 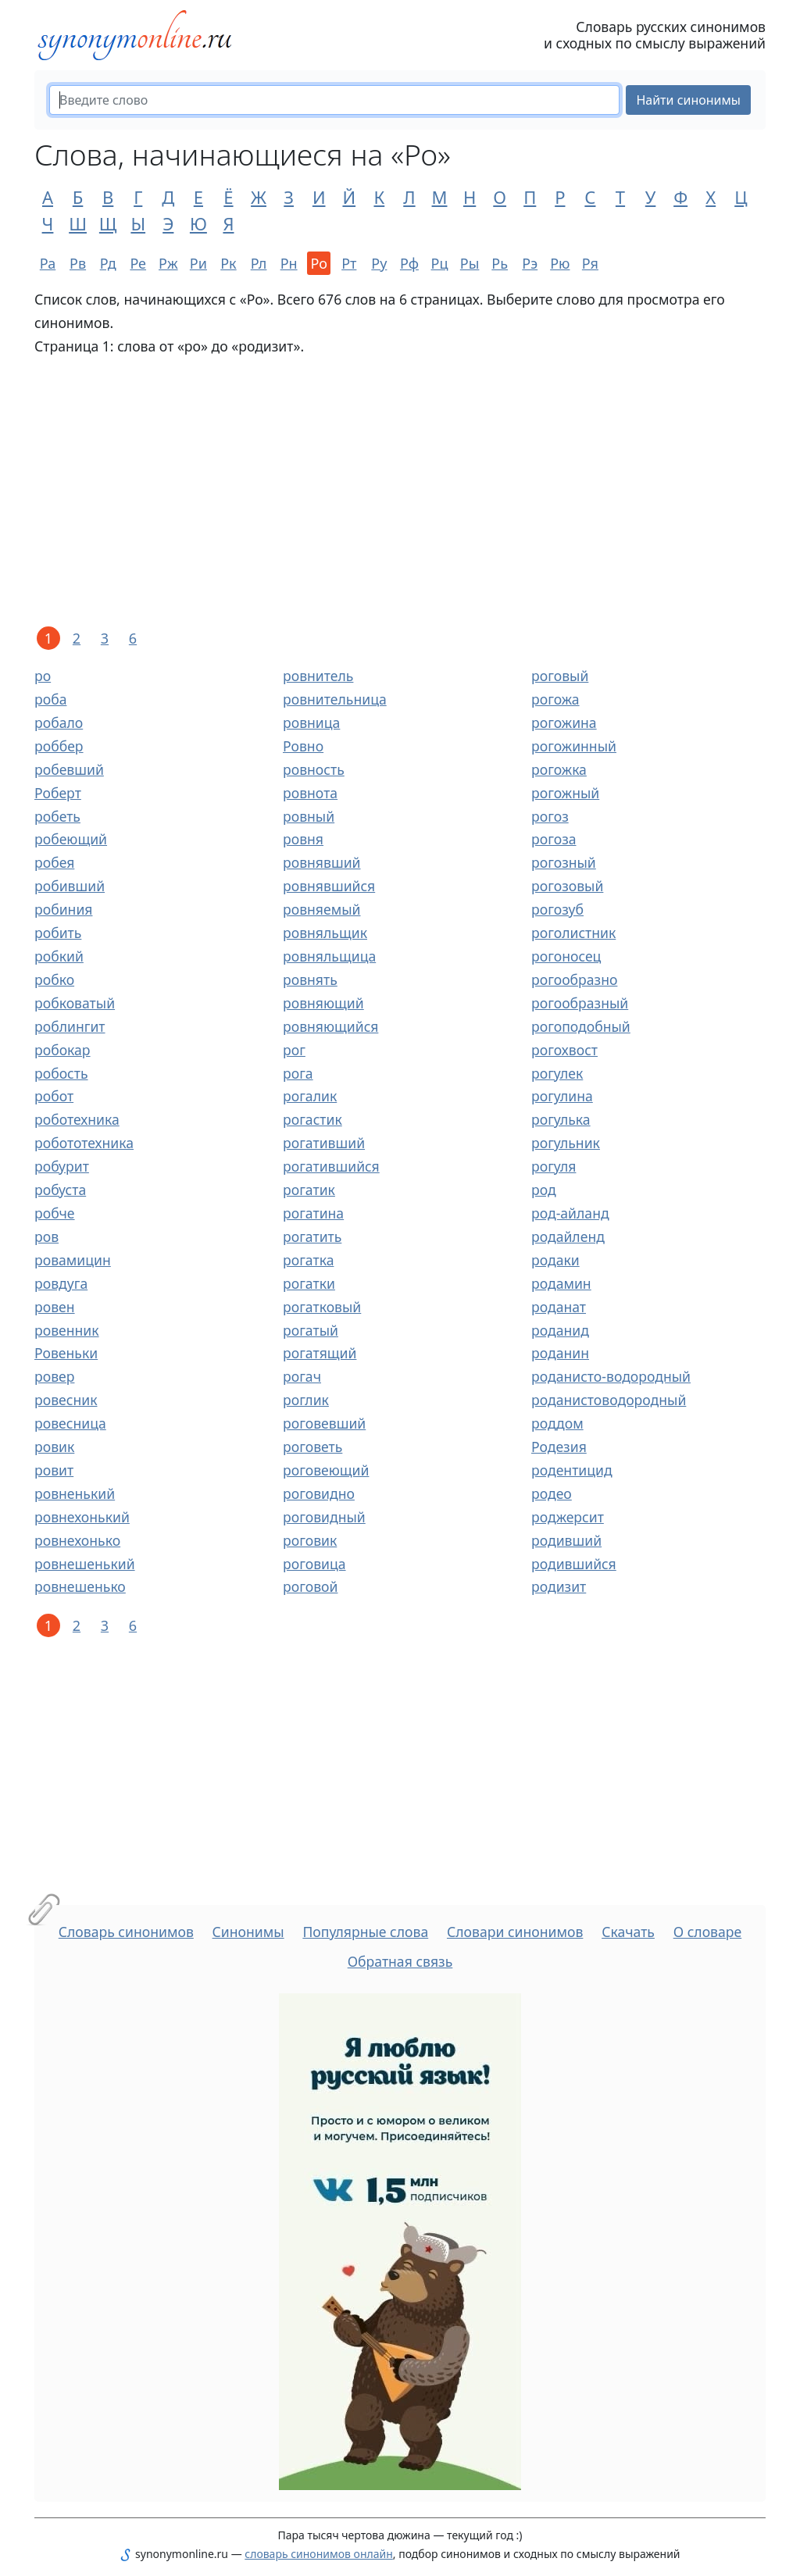 I want to click on роговидный, so click(x=324, y=1516).